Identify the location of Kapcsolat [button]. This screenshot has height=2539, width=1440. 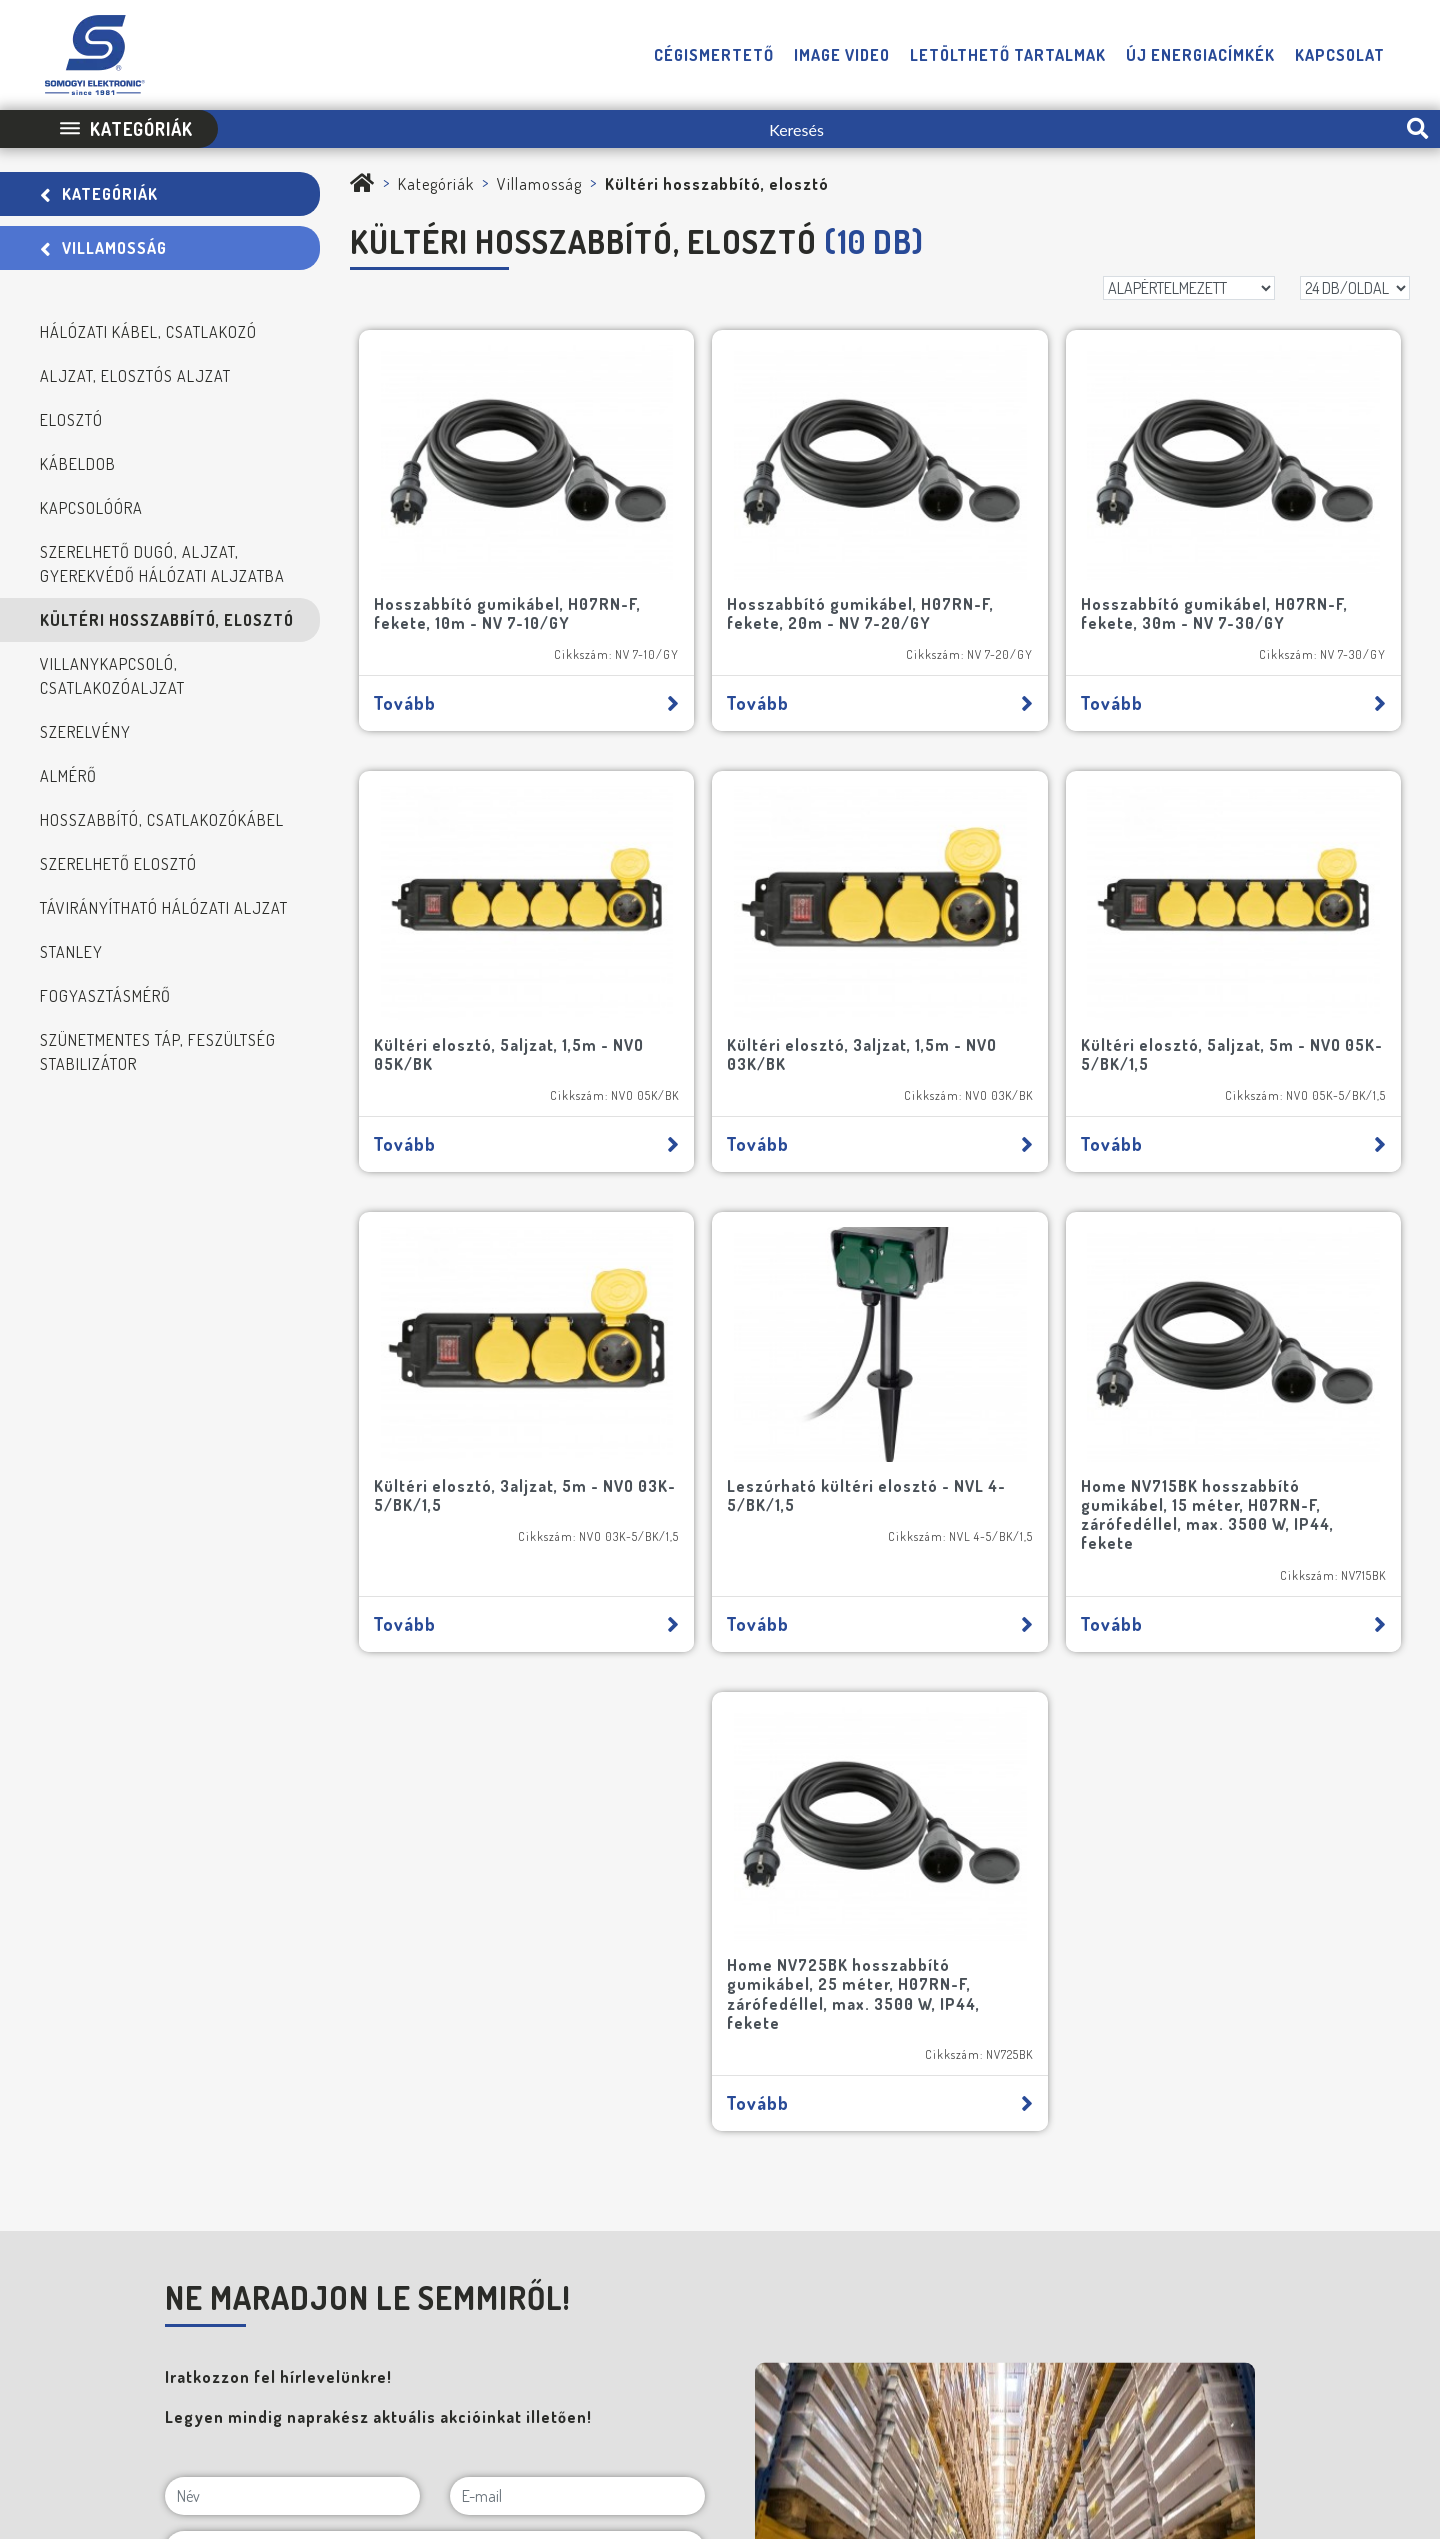
(1340, 55).